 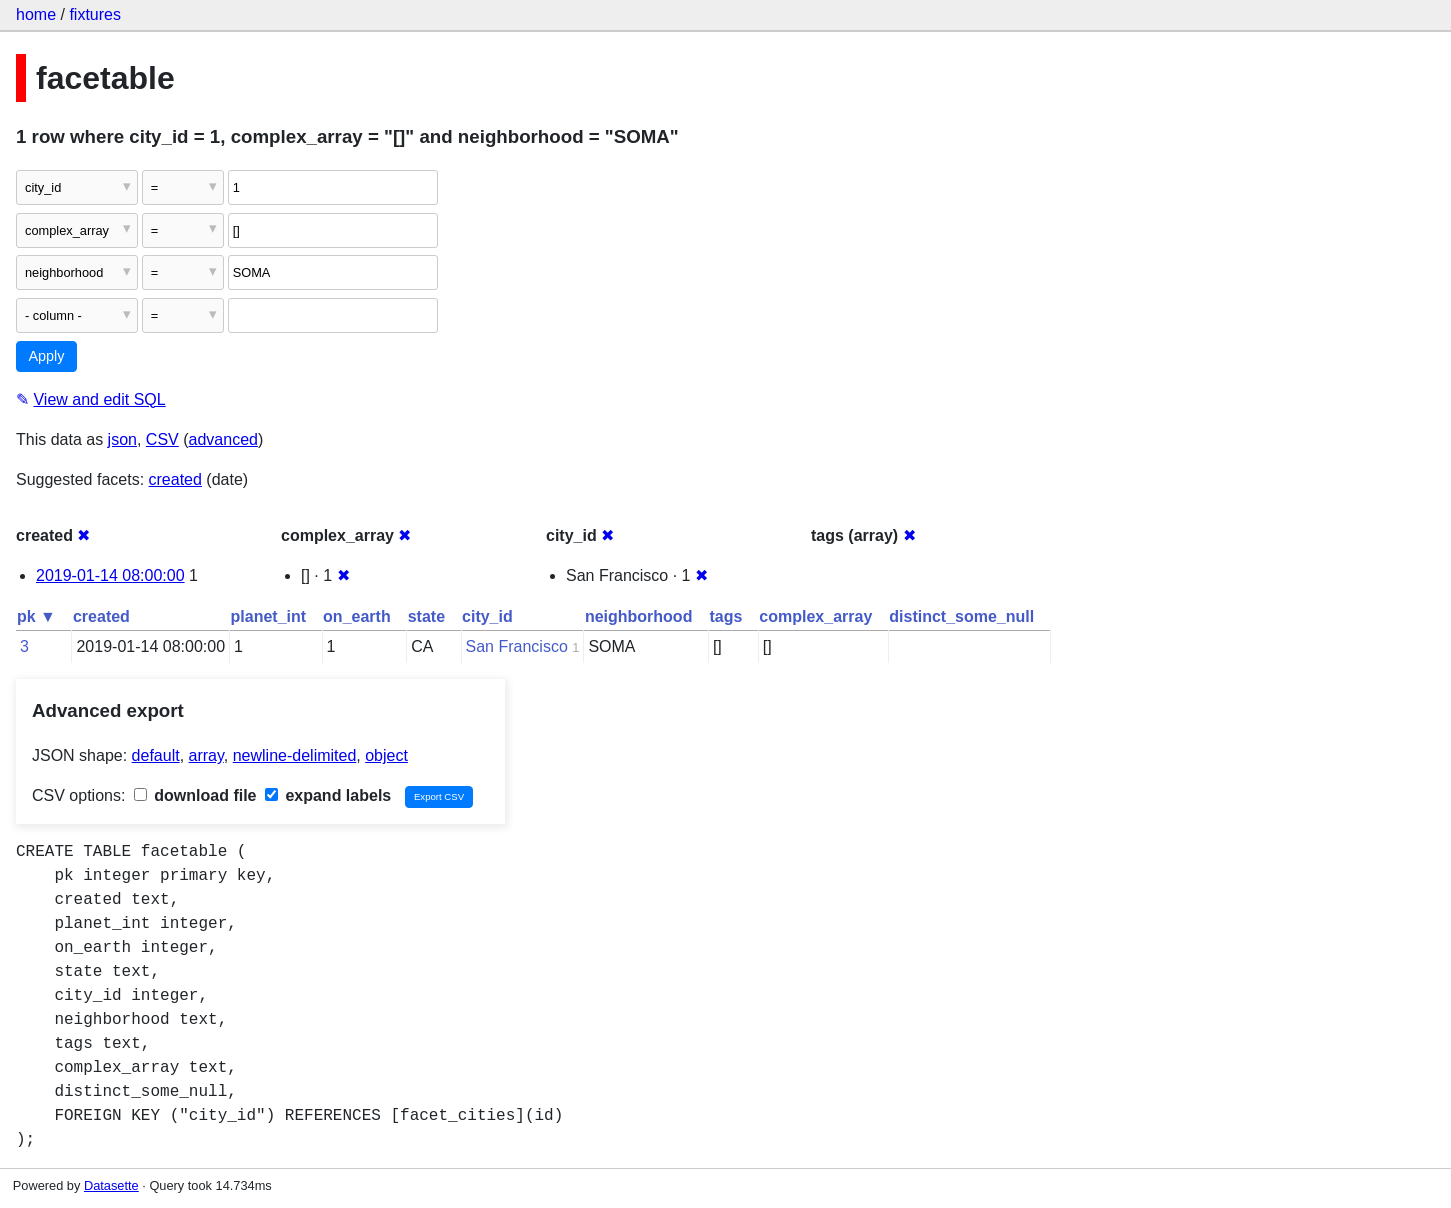 I want to click on home, so click(x=36, y=14).